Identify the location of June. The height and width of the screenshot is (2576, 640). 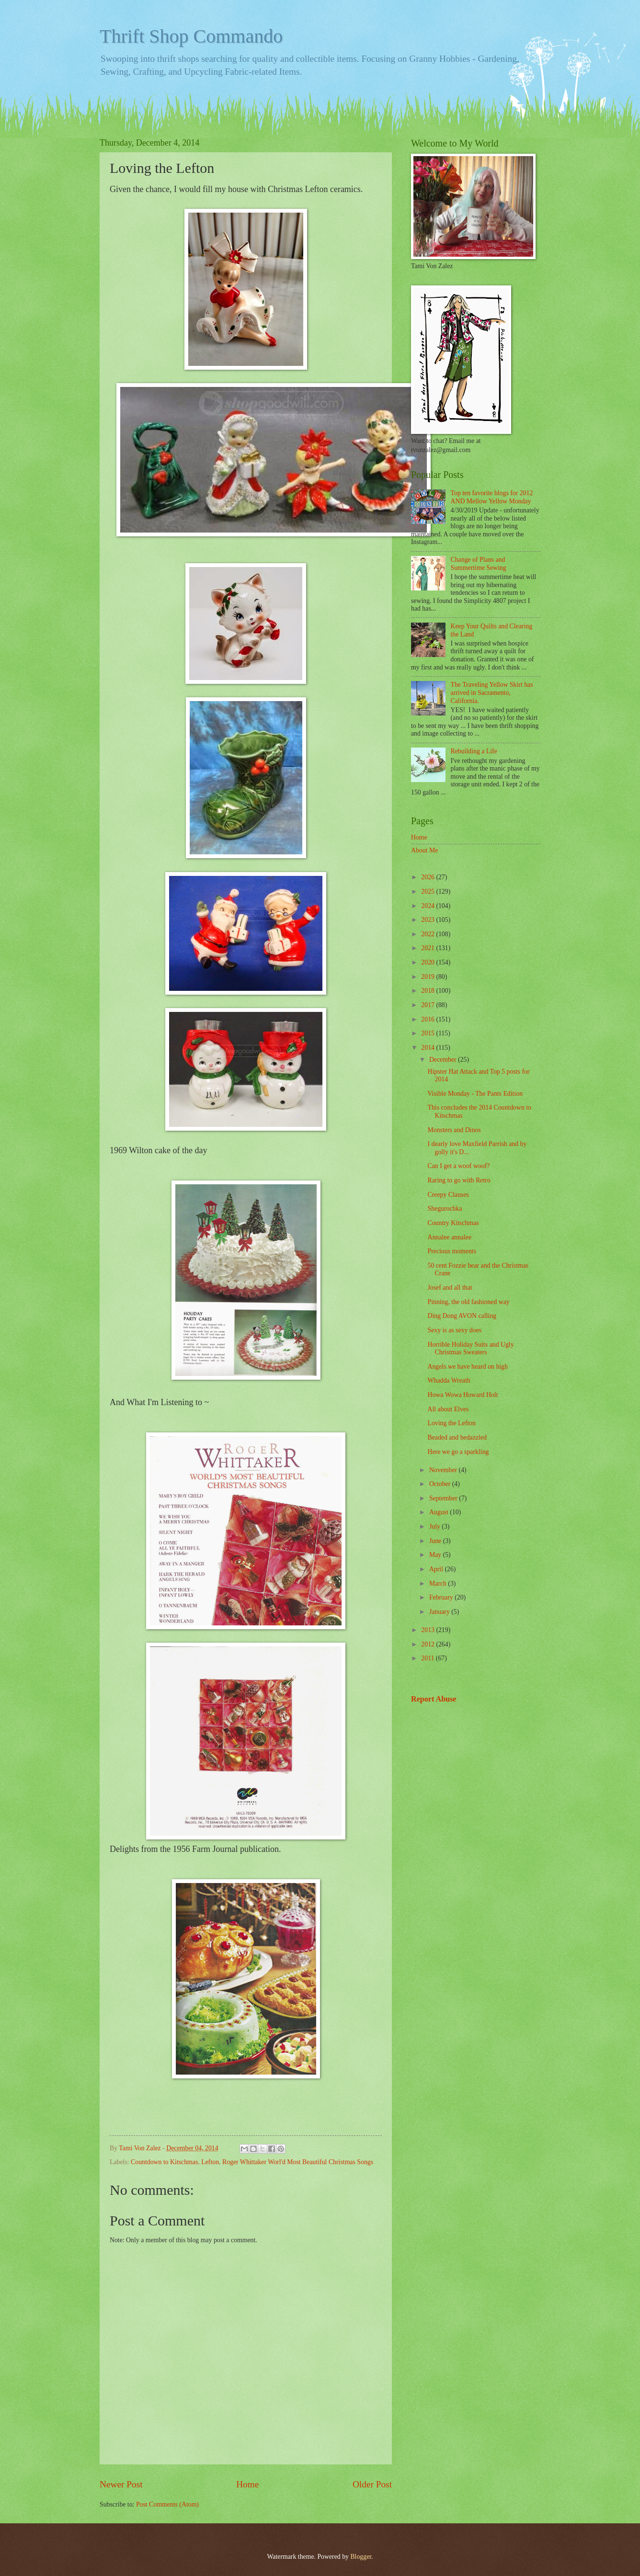
(436, 1540).